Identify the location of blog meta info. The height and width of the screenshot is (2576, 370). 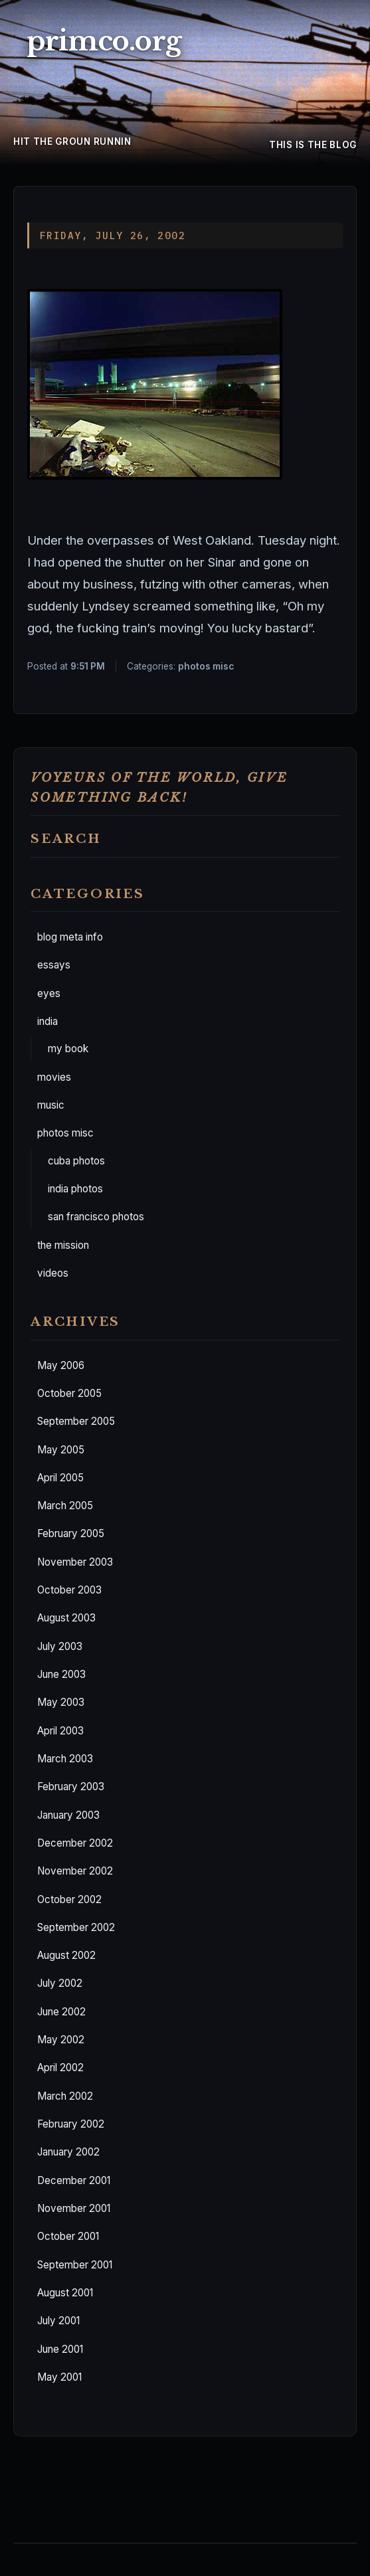
(70, 937).